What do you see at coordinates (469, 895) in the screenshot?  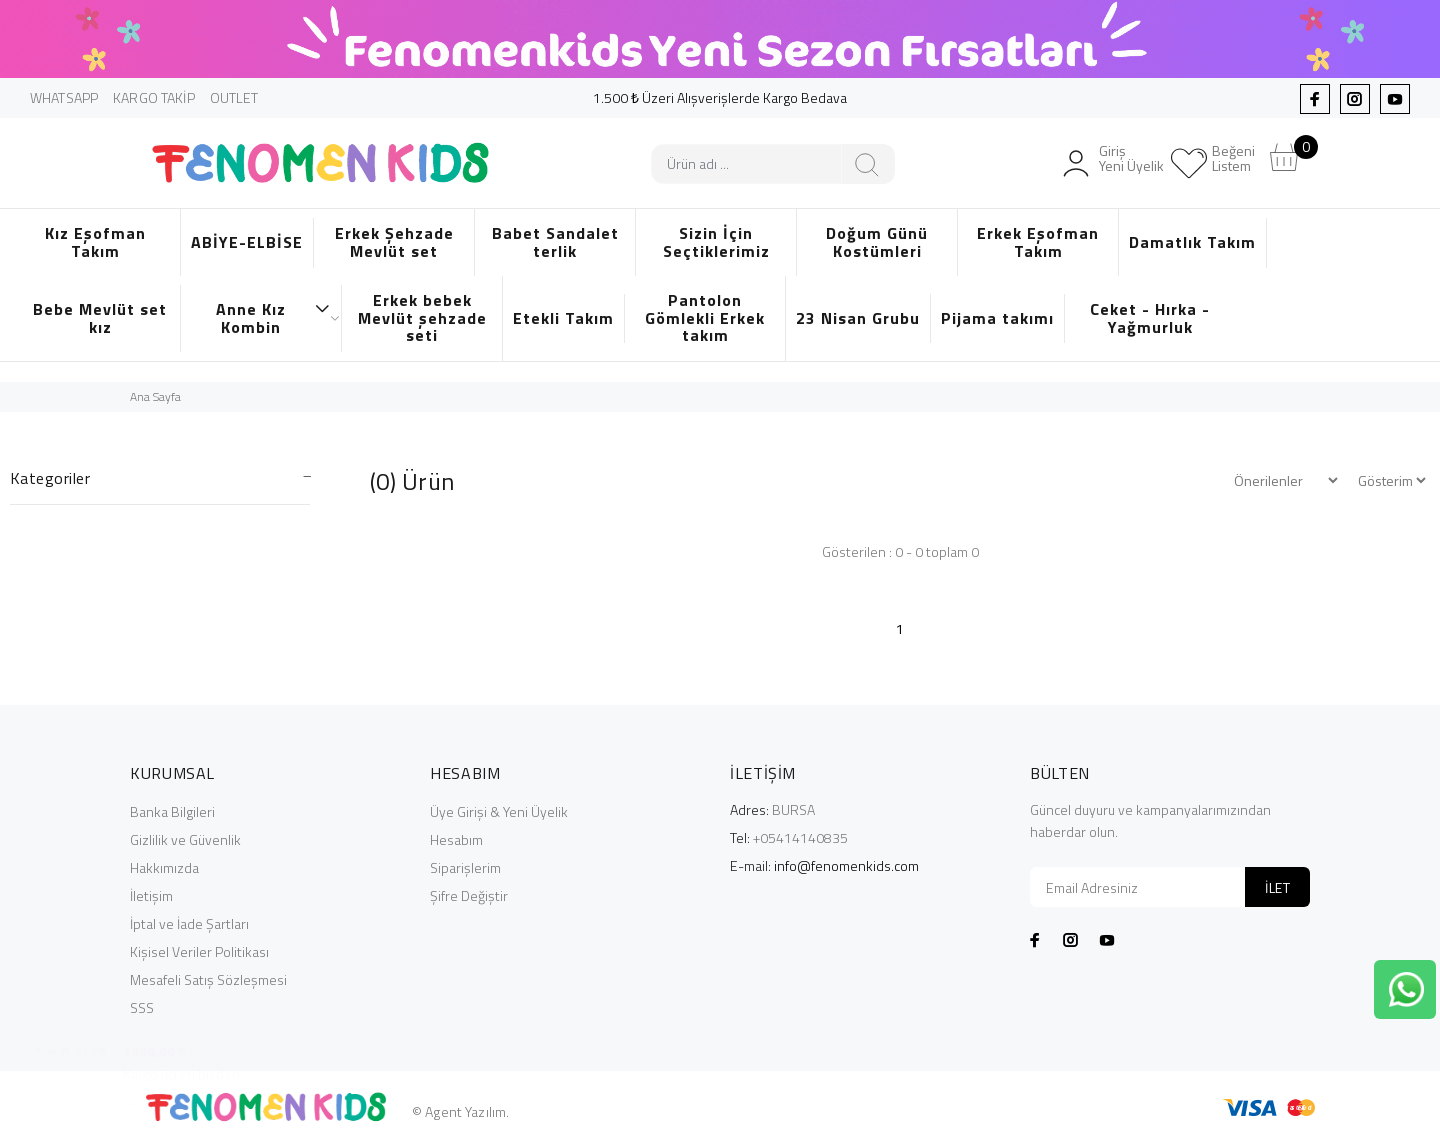 I see `Şifre Değiştir` at bounding box center [469, 895].